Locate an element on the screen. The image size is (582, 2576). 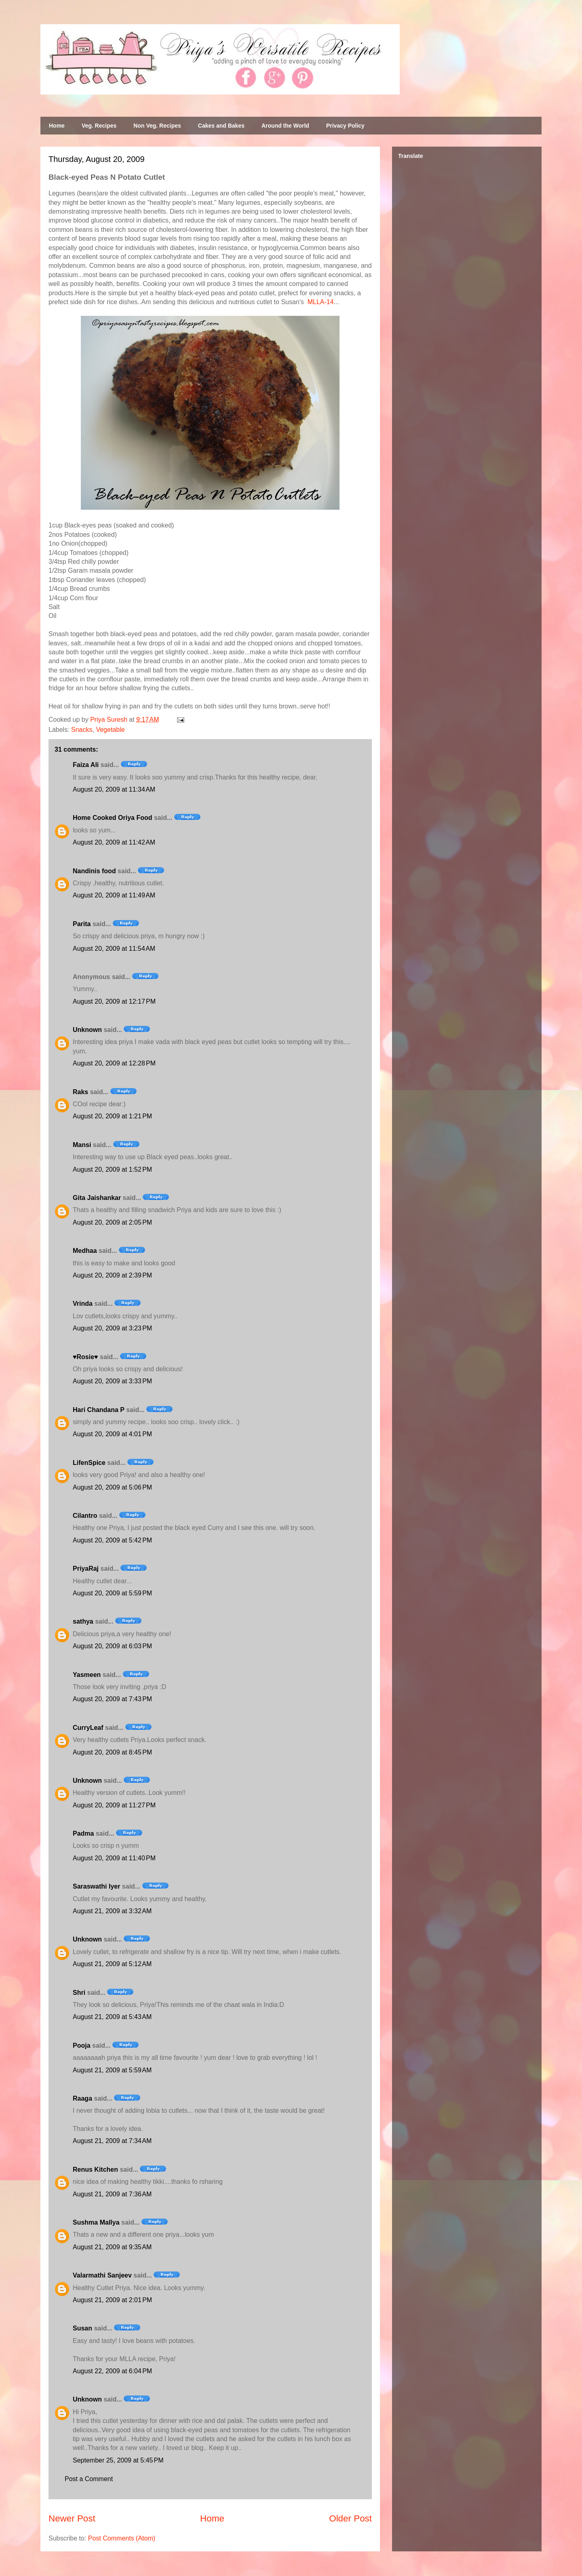
Home Cooked Oriya Food is located at coordinates (112, 817).